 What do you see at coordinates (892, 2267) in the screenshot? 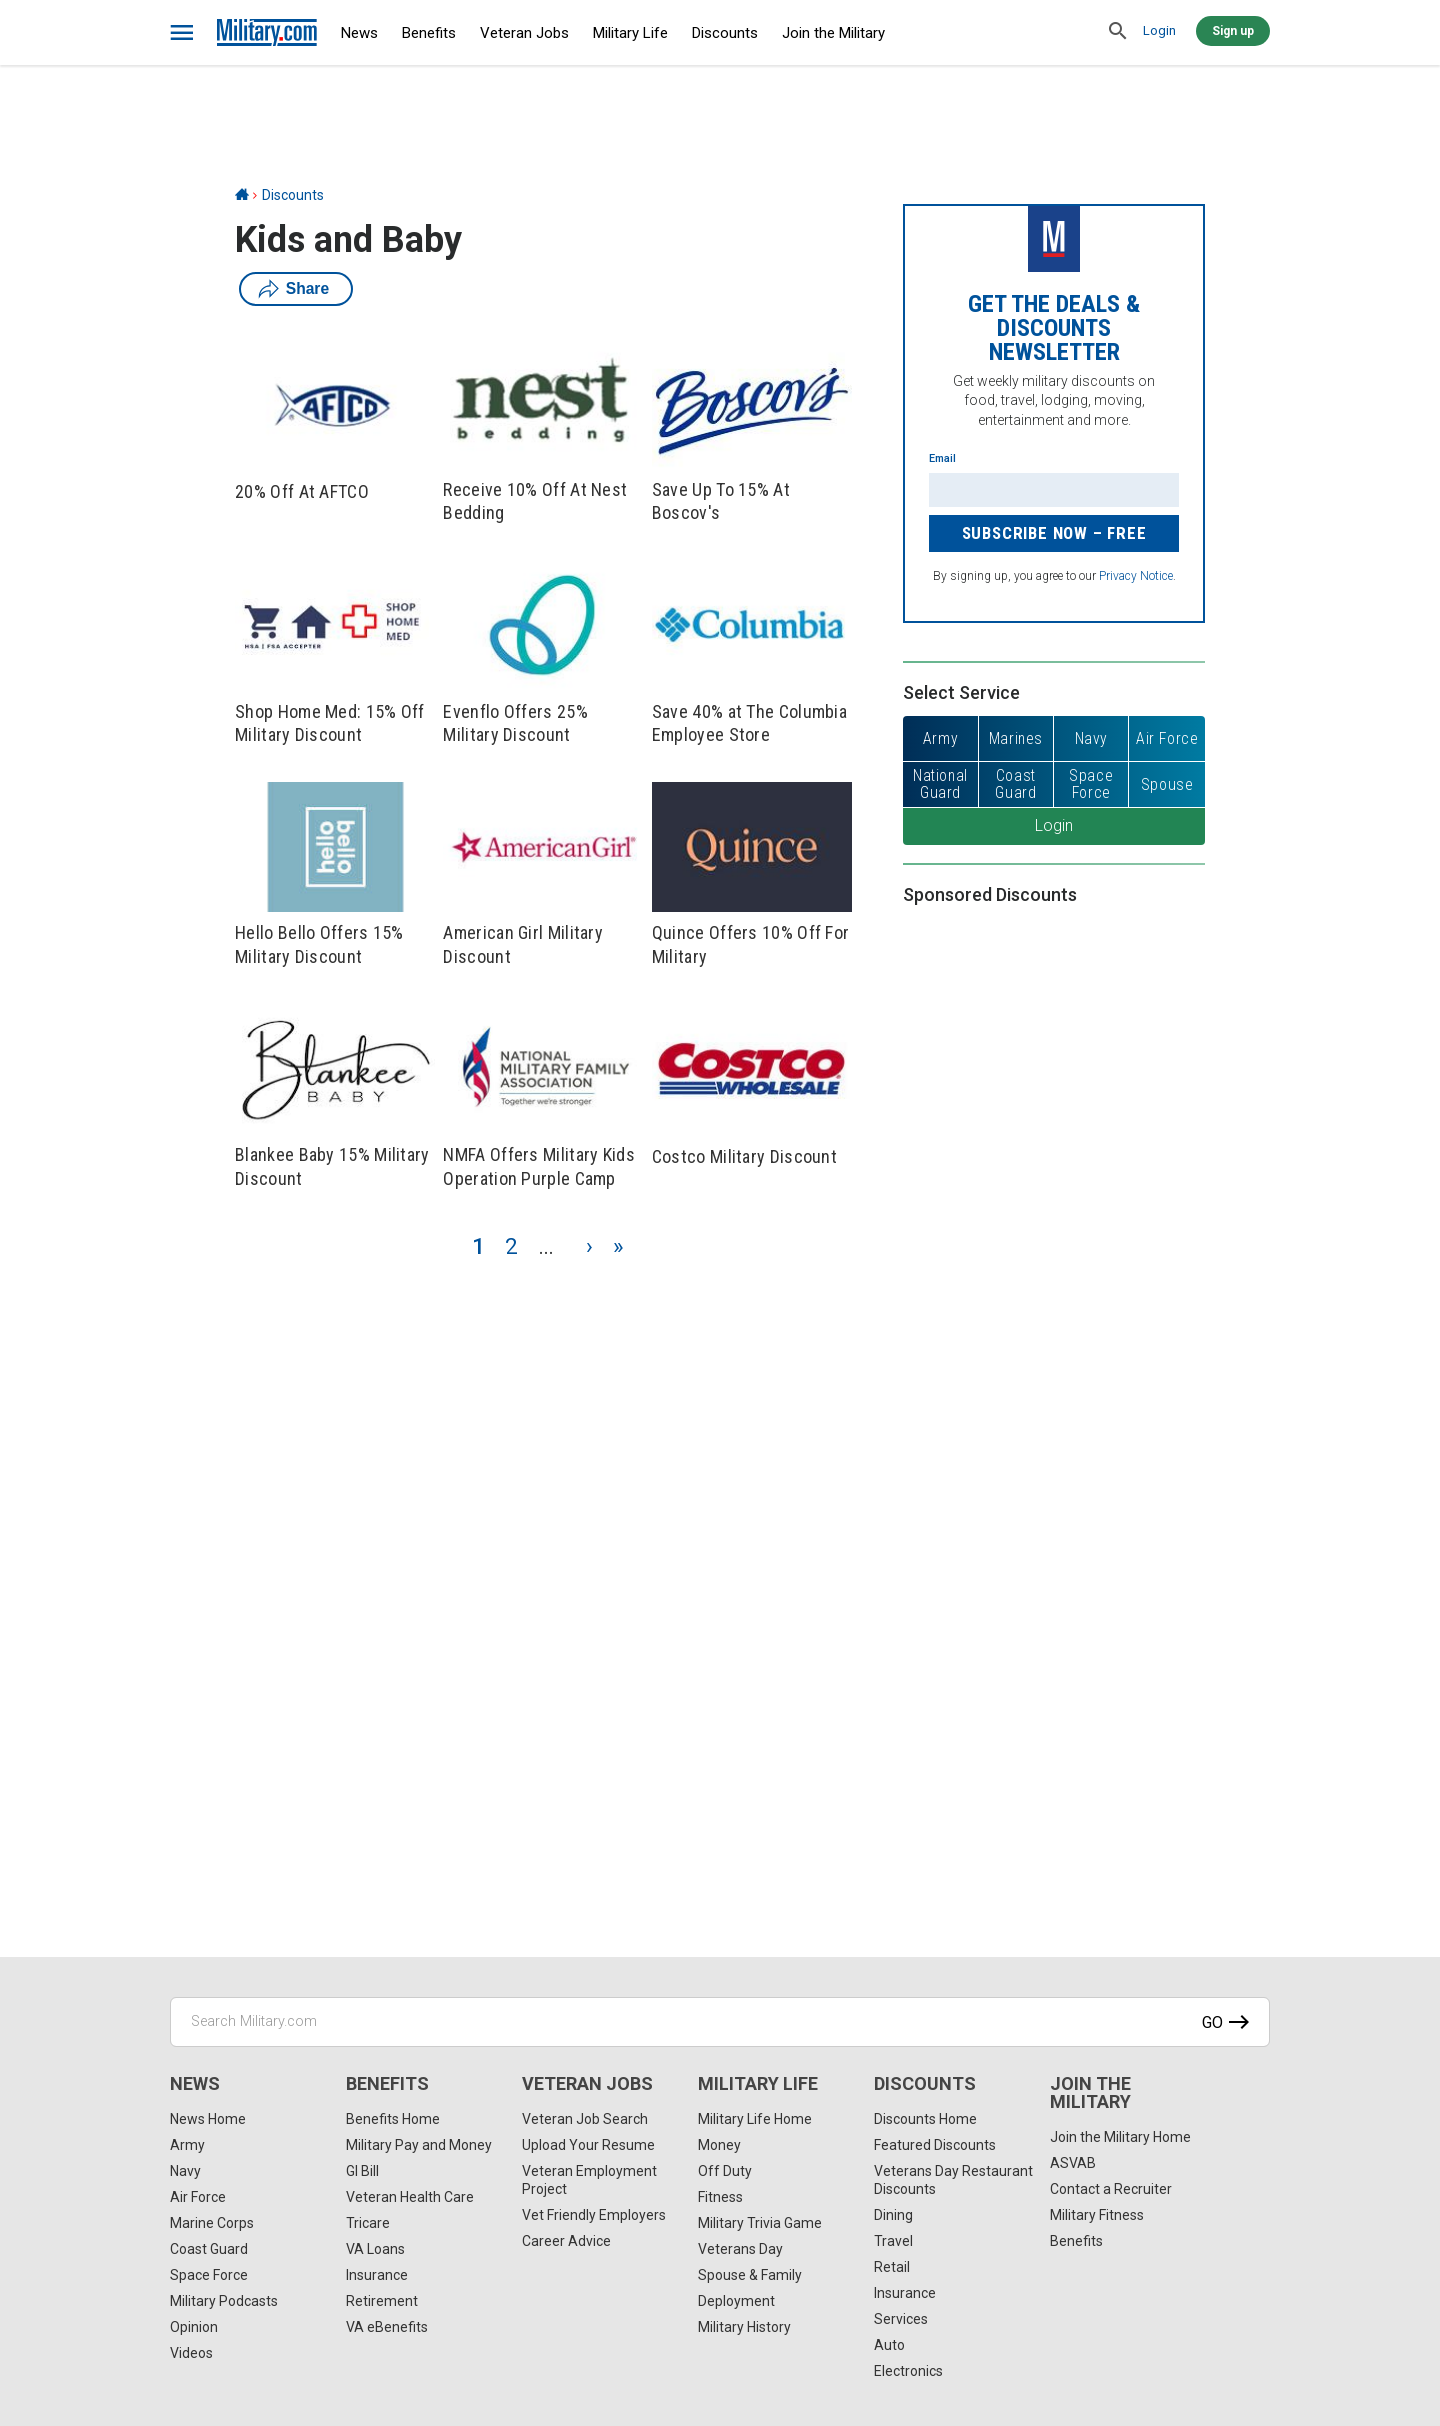
I see `Retail` at bounding box center [892, 2267].